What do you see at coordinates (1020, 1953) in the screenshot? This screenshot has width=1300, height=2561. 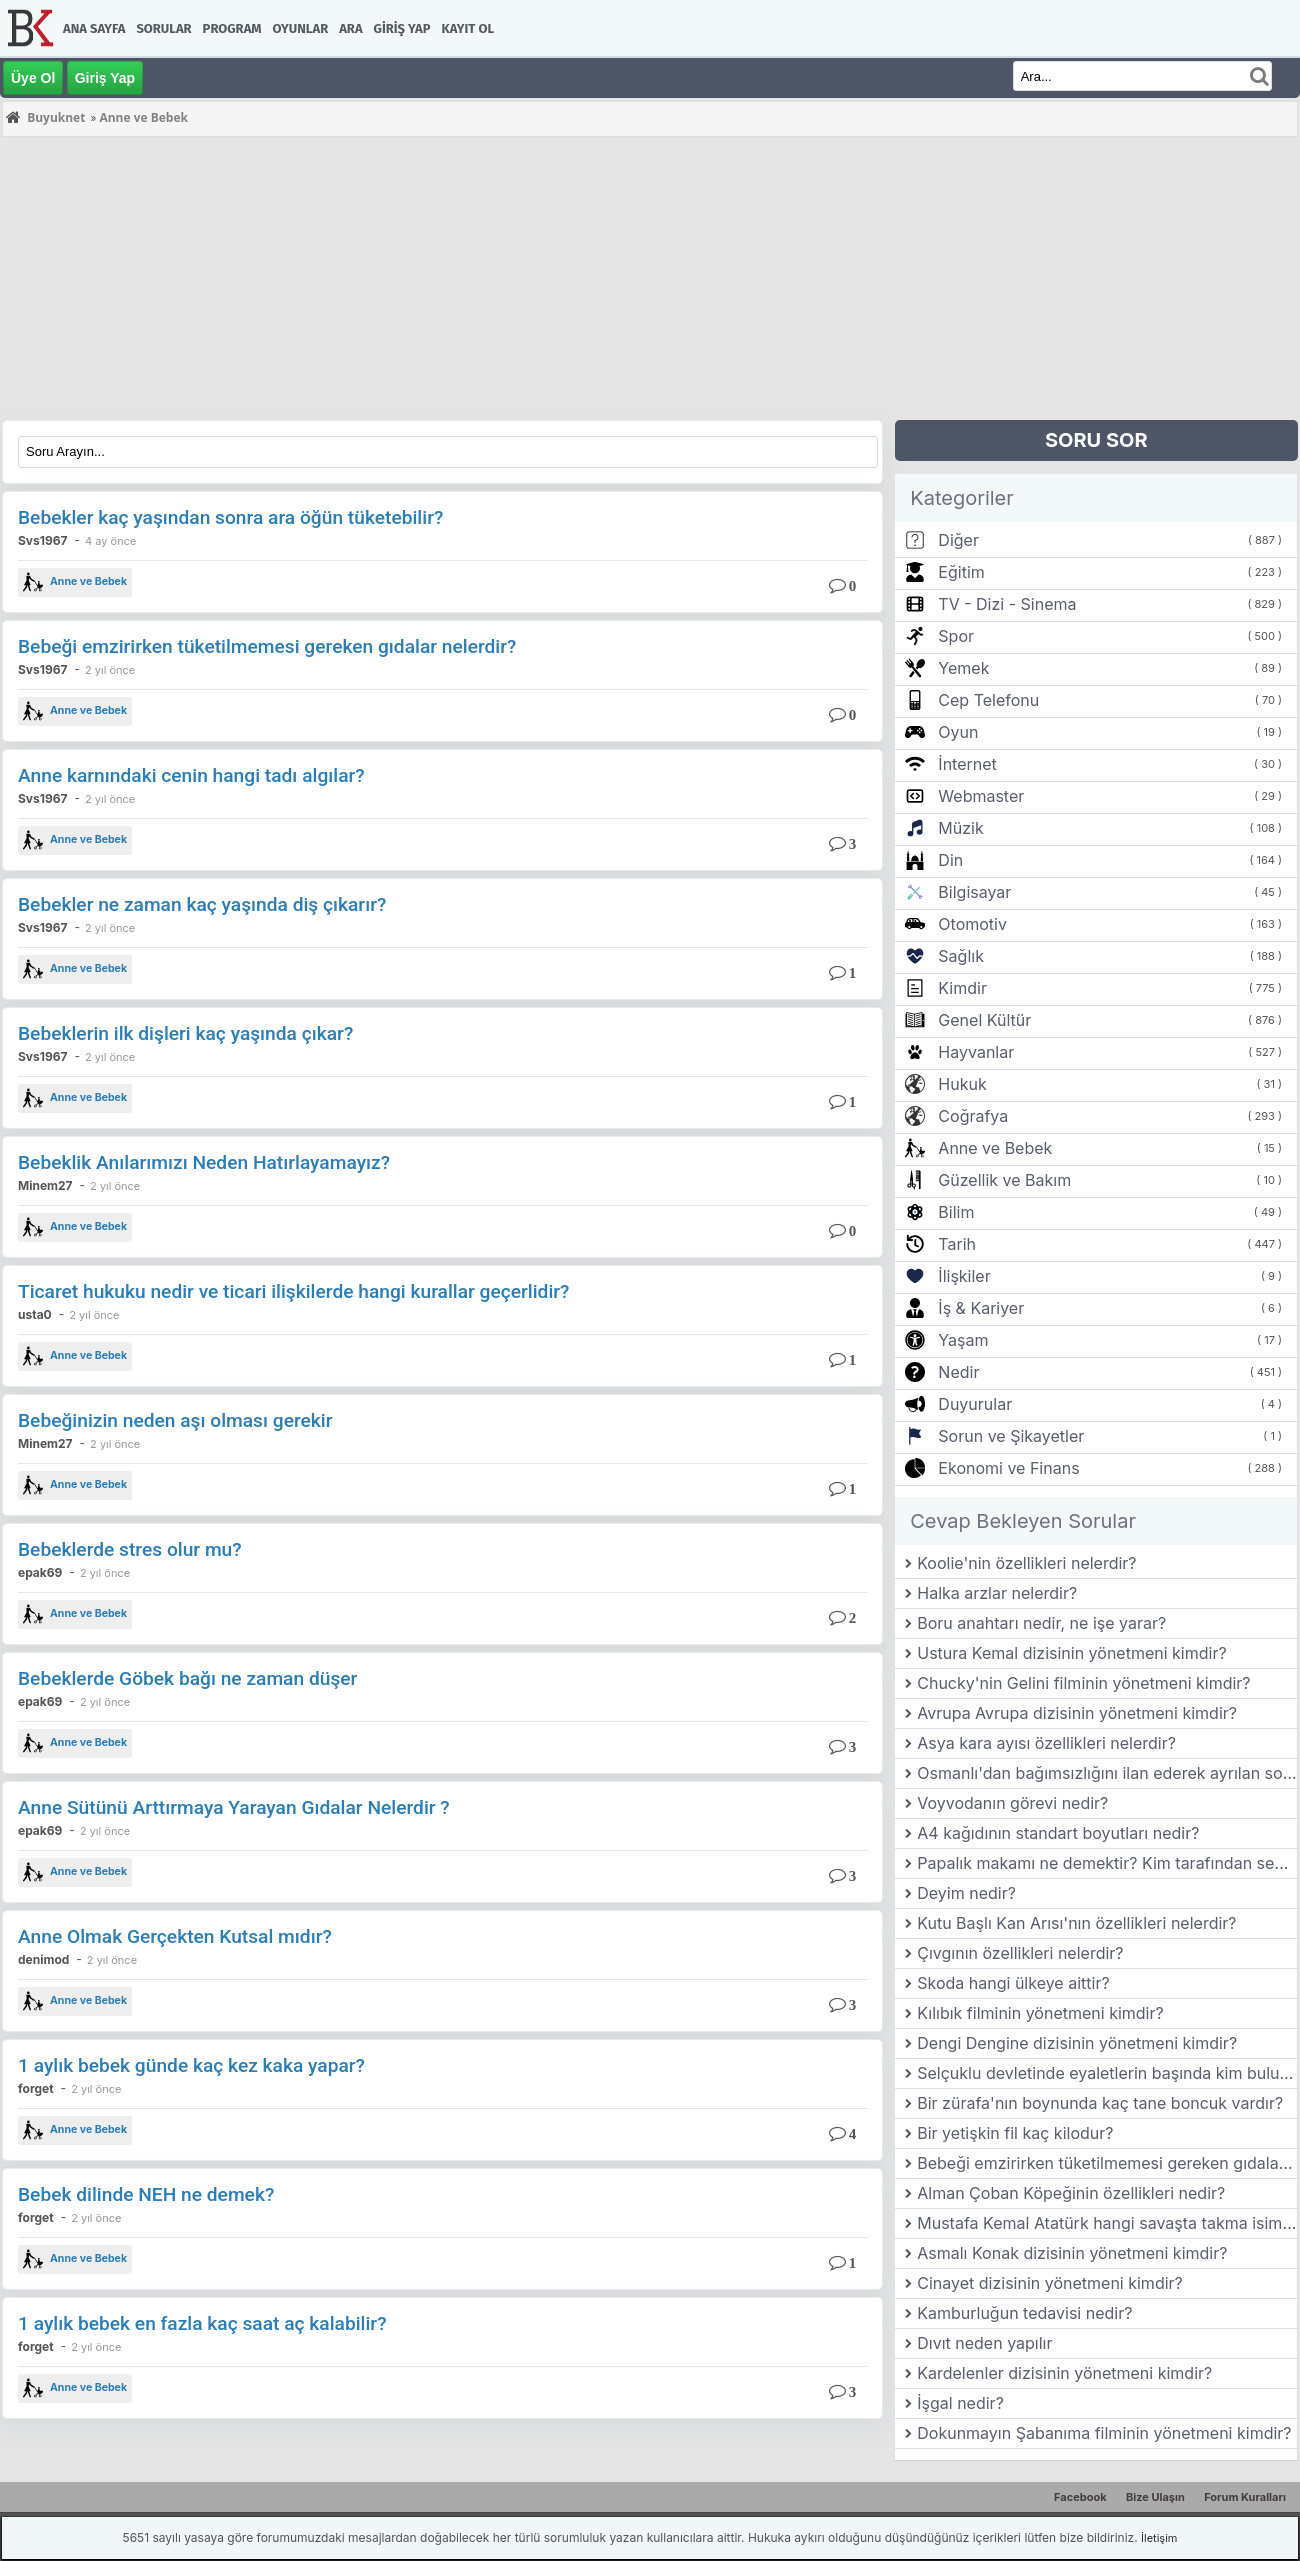 I see `Çıvgının özellikleri nelerdir?` at bounding box center [1020, 1953].